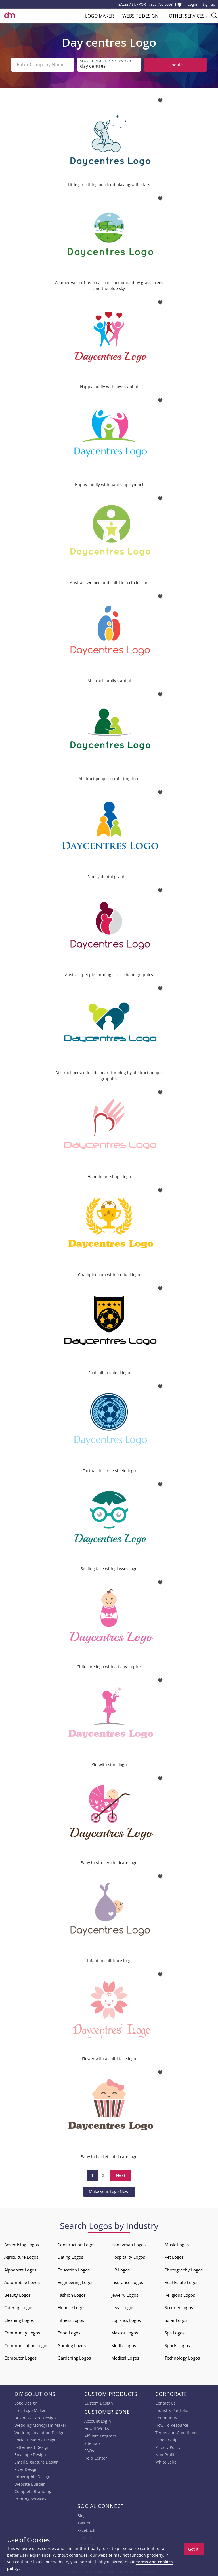 The height and width of the screenshot is (2576, 218). I want to click on Mascot Logos, so click(124, 2333).